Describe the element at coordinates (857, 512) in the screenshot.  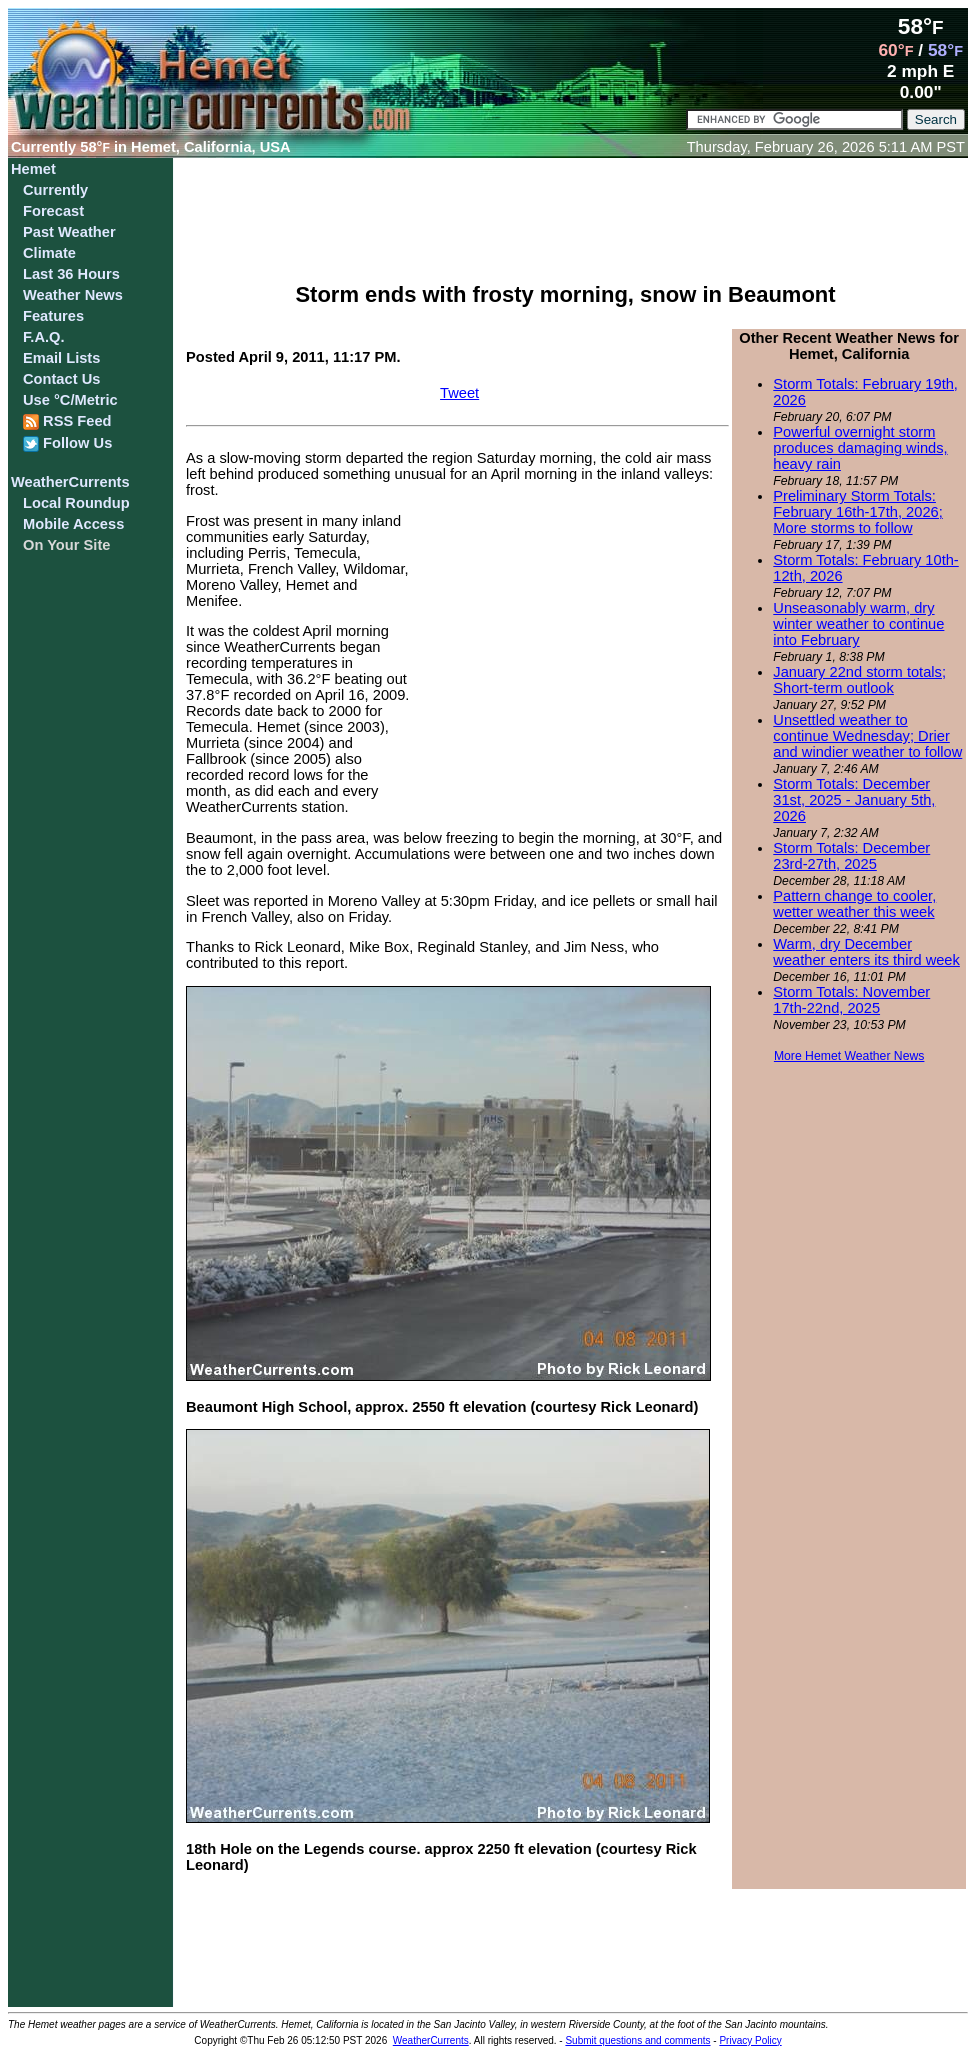
I see `Preliminary Storm Totals: February 16th-17th, 2026; More storms to follow` at that location.